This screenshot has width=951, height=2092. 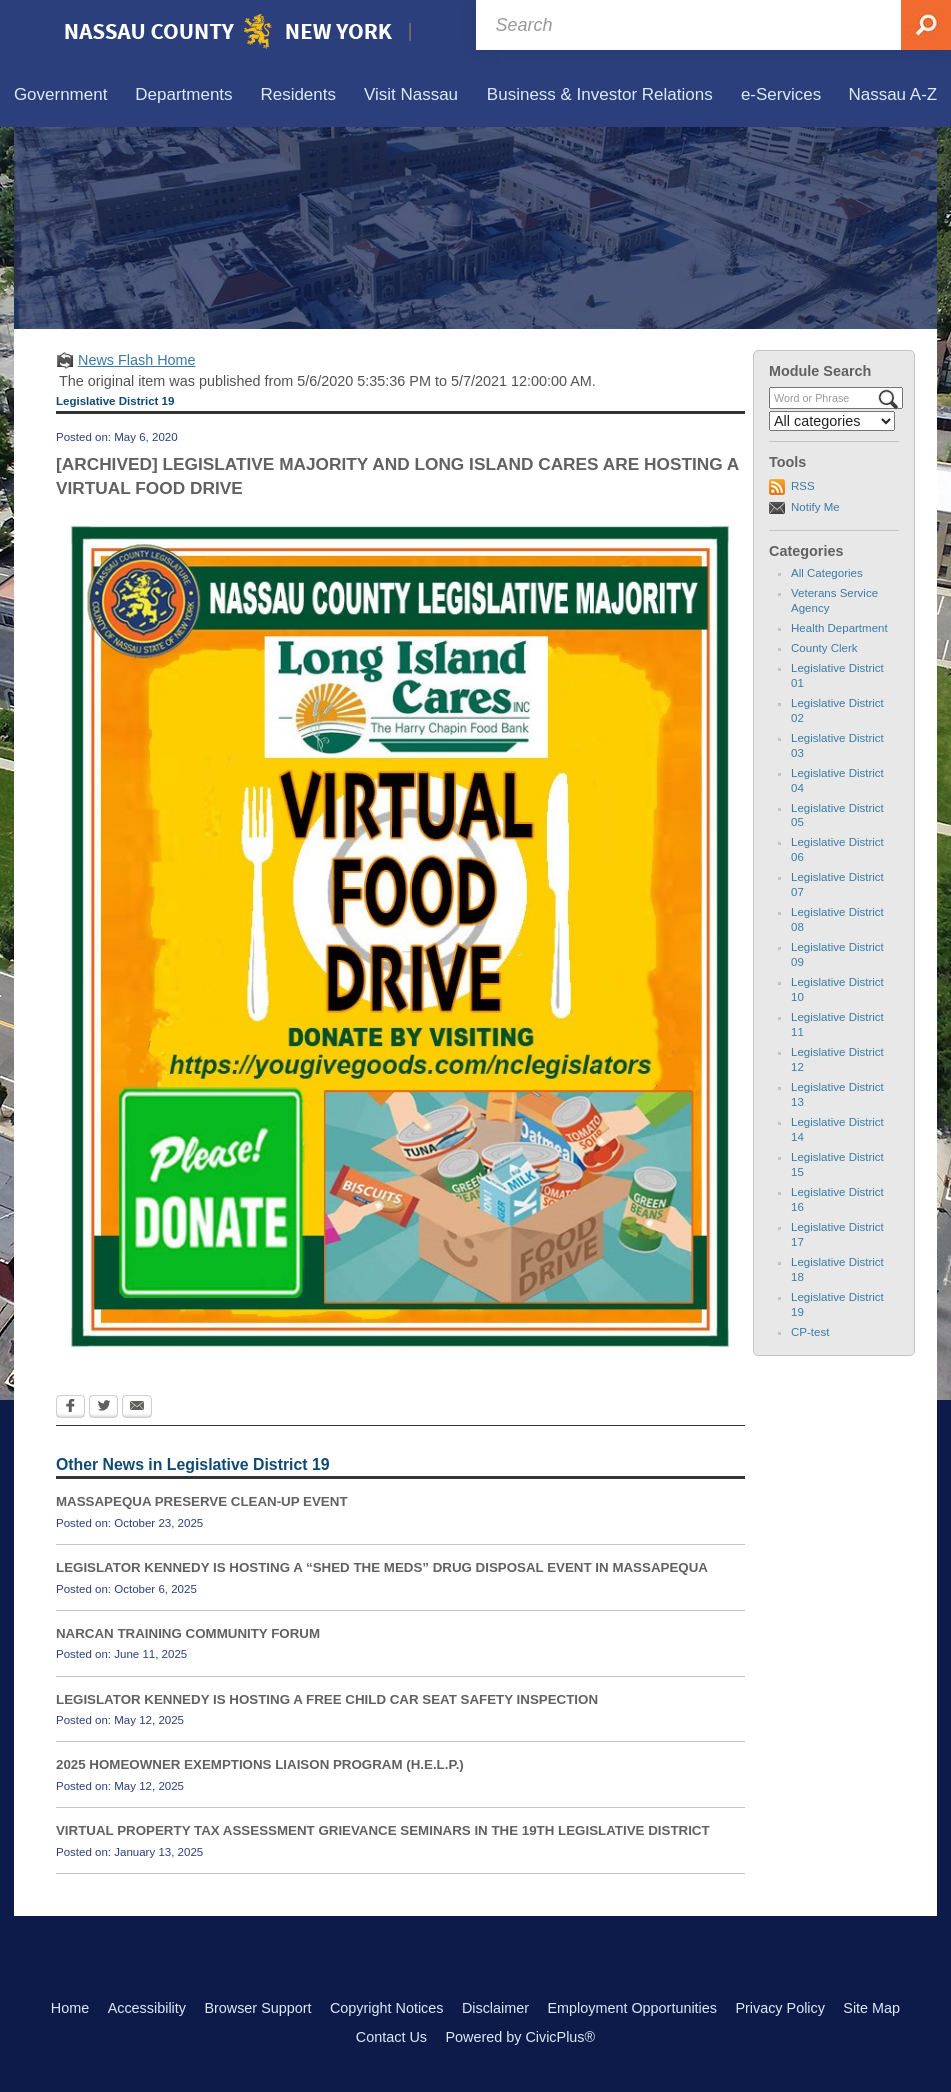 What do you see at coordinates (137, 360) in the screenshot?
I see `News Flash Home` at bounding box center [137, 360].